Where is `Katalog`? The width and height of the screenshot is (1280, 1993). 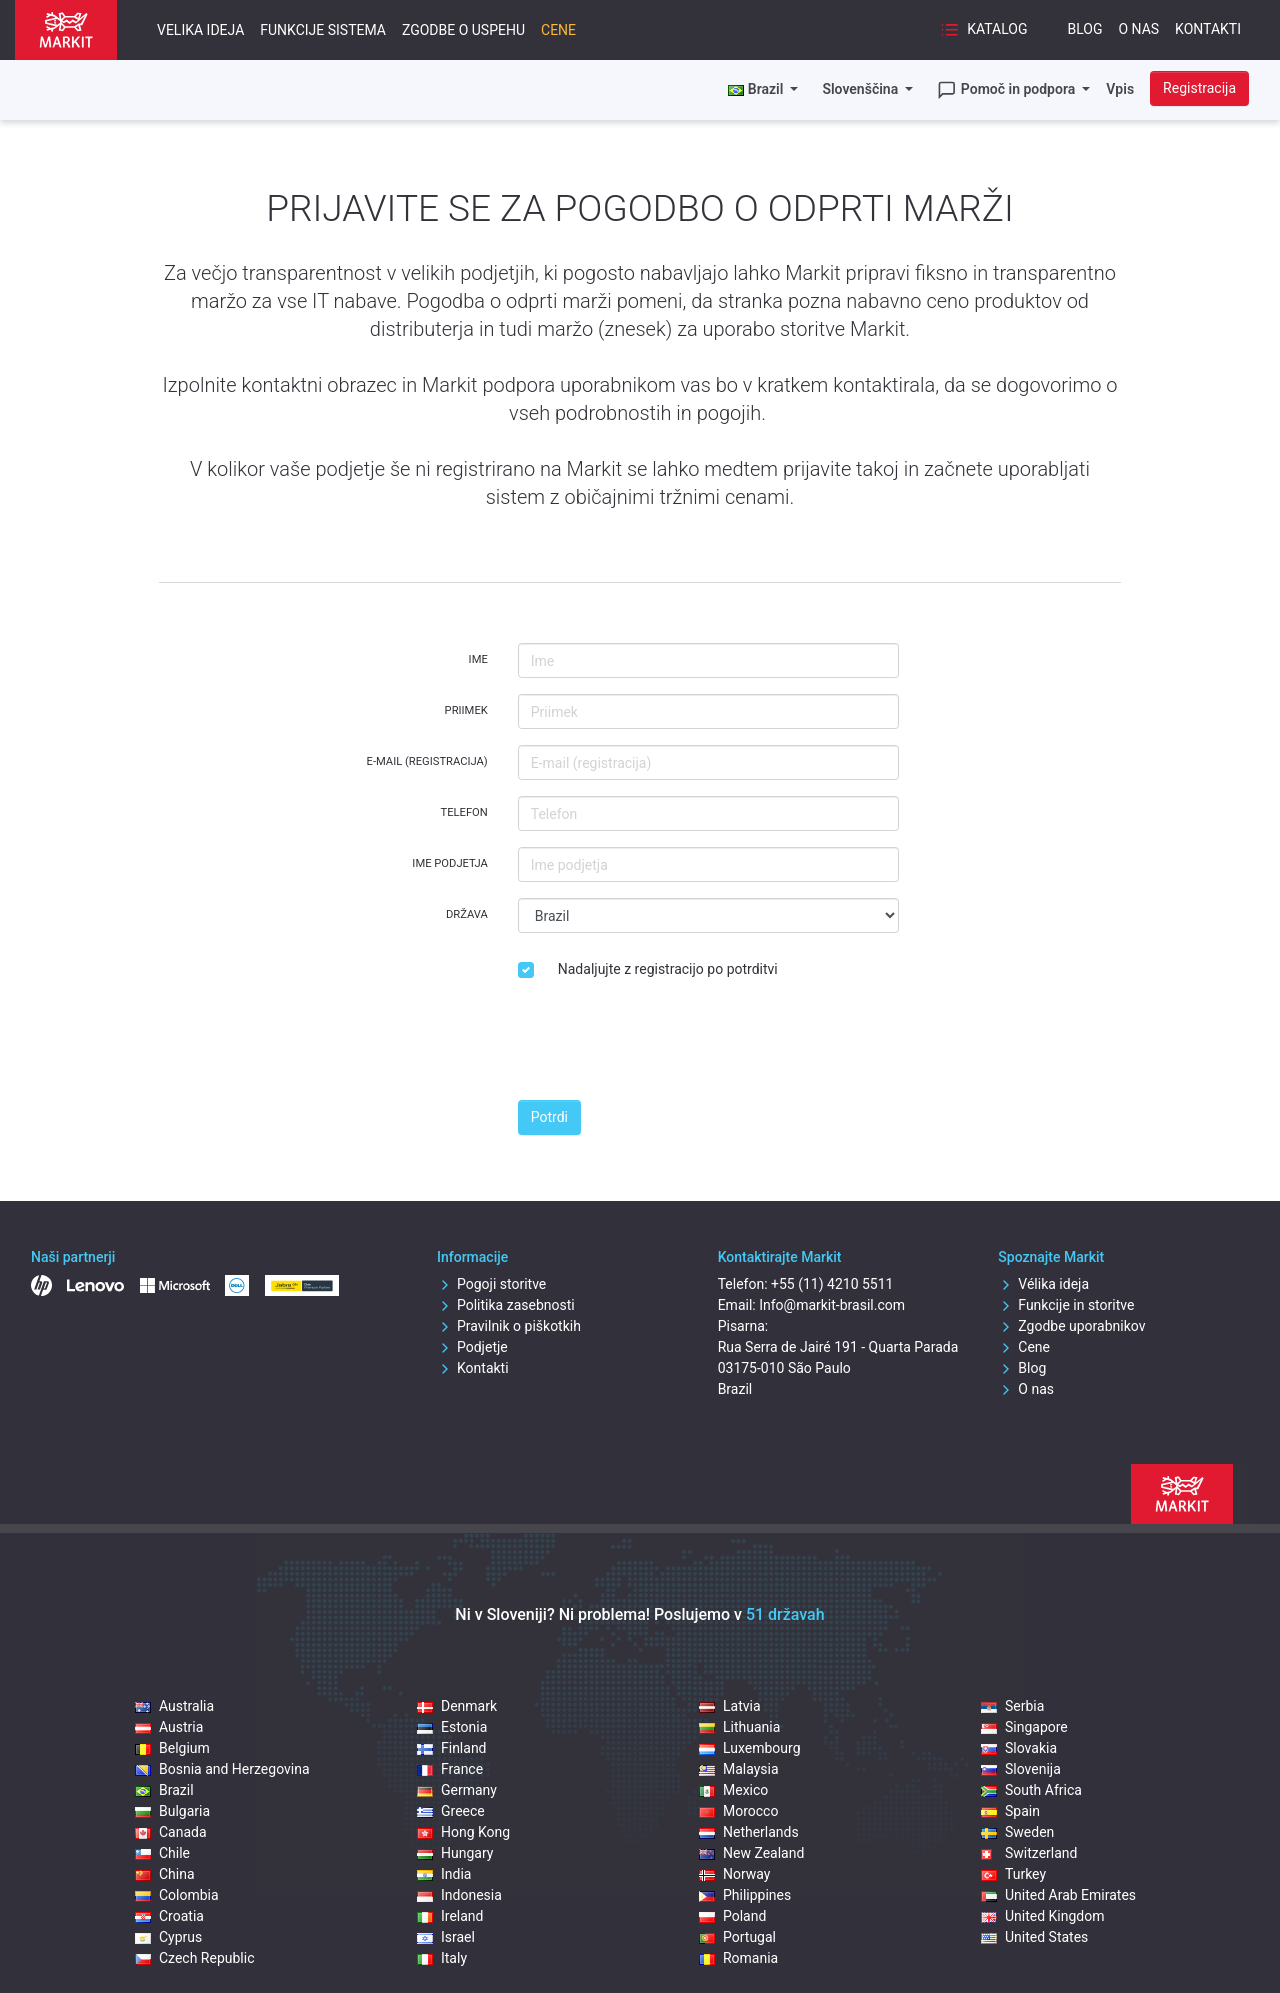 Katalog is located at coordinates (984, 30).